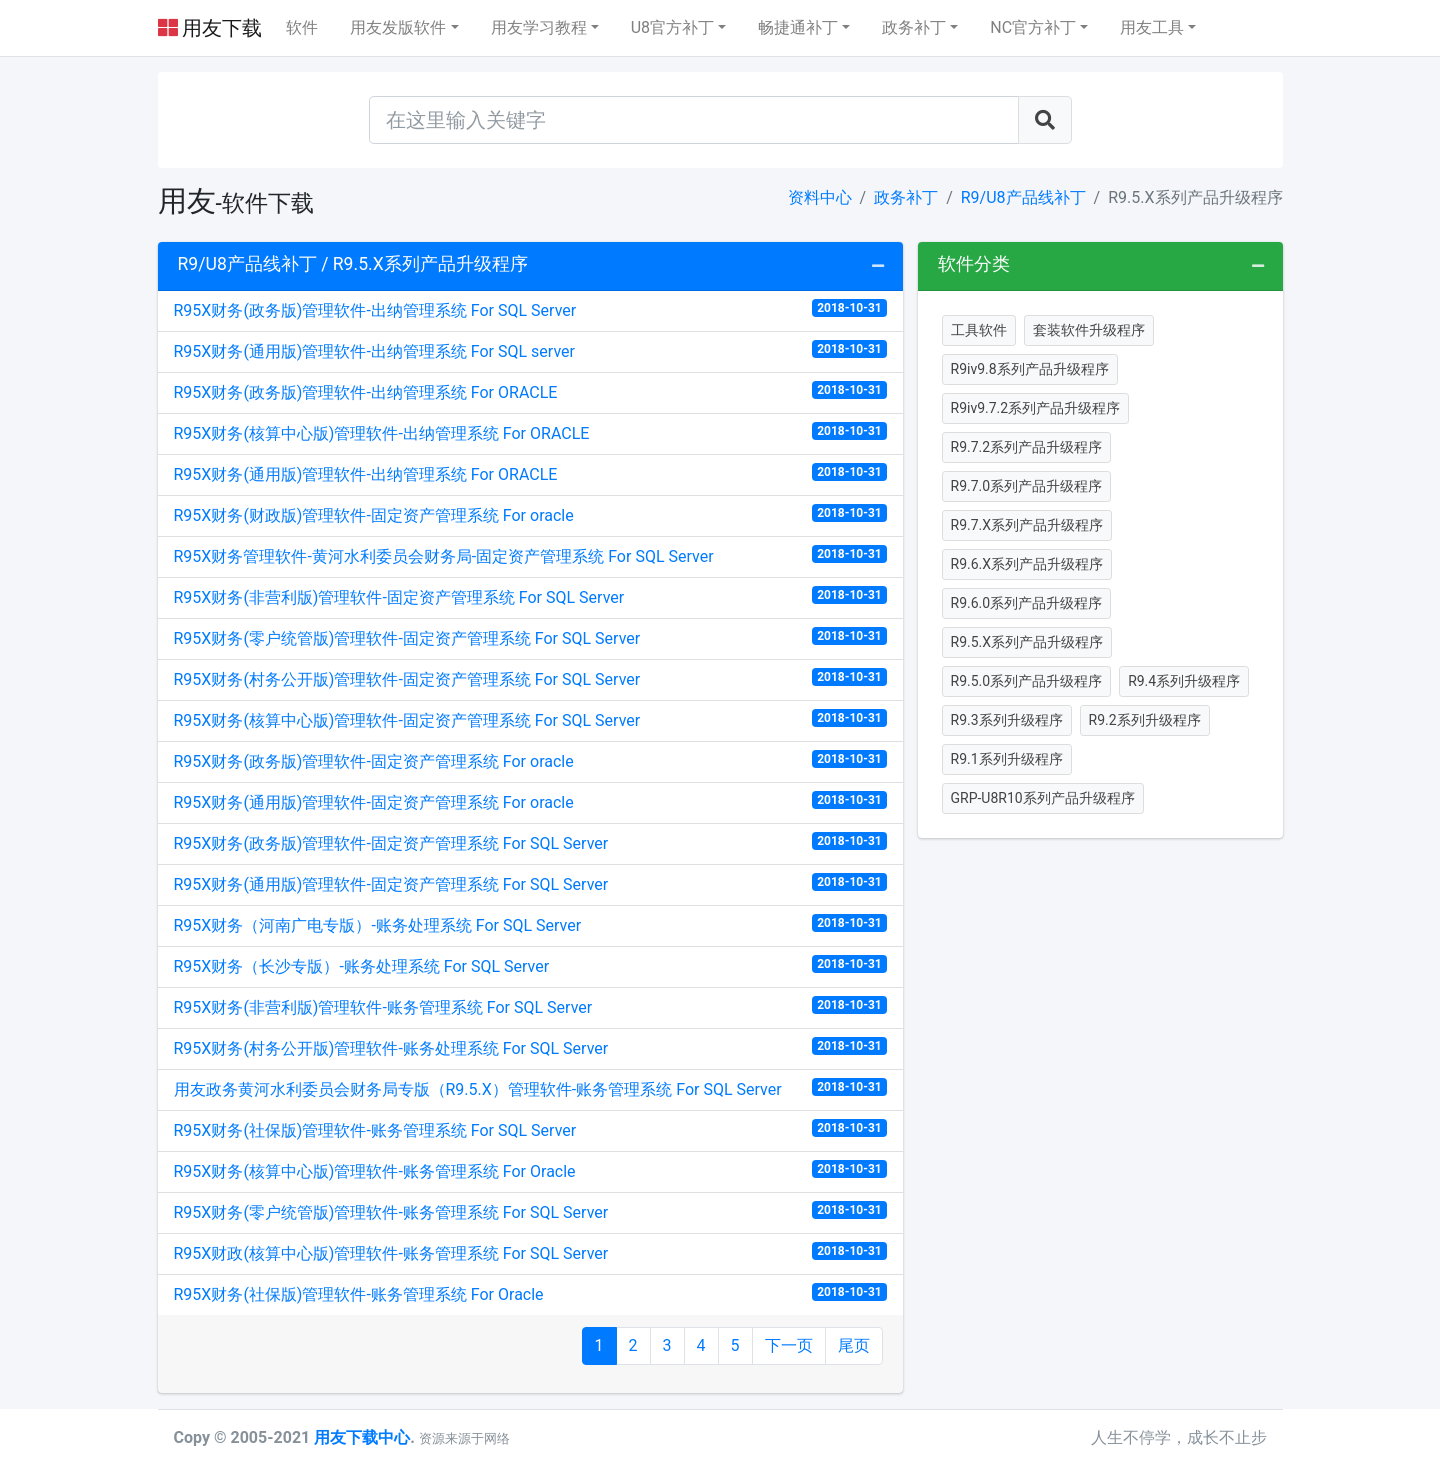 The width and height of the screenshot is (1440, 1466). Describe the element at coordinates (1007, 759) in the screenshot. I see `R9.1系列升级程序` at that location.